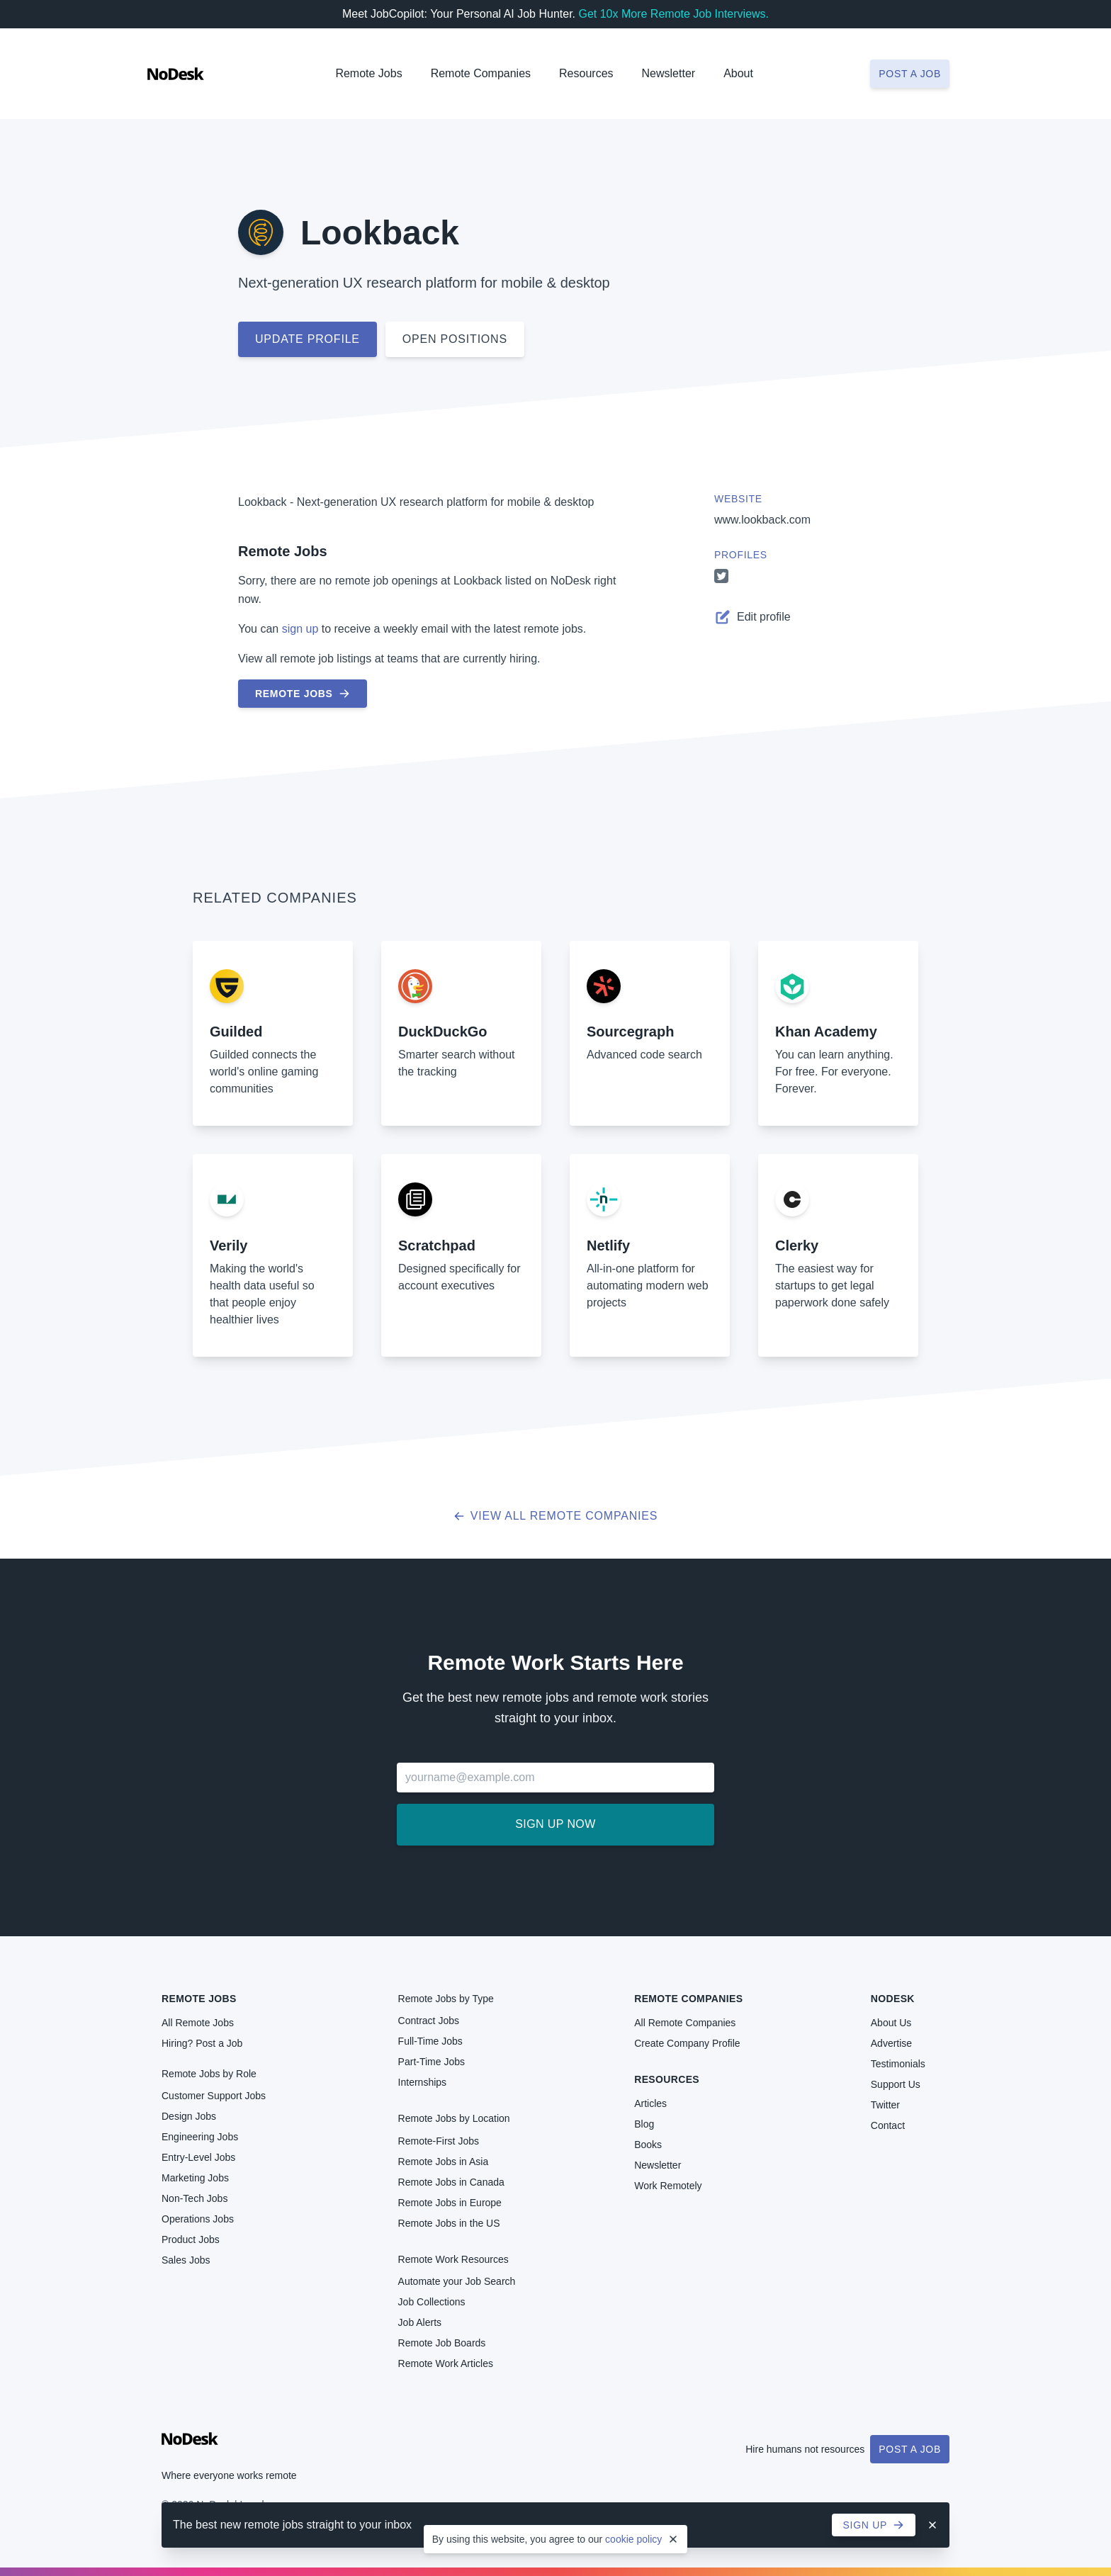 This screenshot has width=1111, height=2576. Describe the element at coordinates (667, 2185) in the screenshot. I see `Work Remotely` at that location.